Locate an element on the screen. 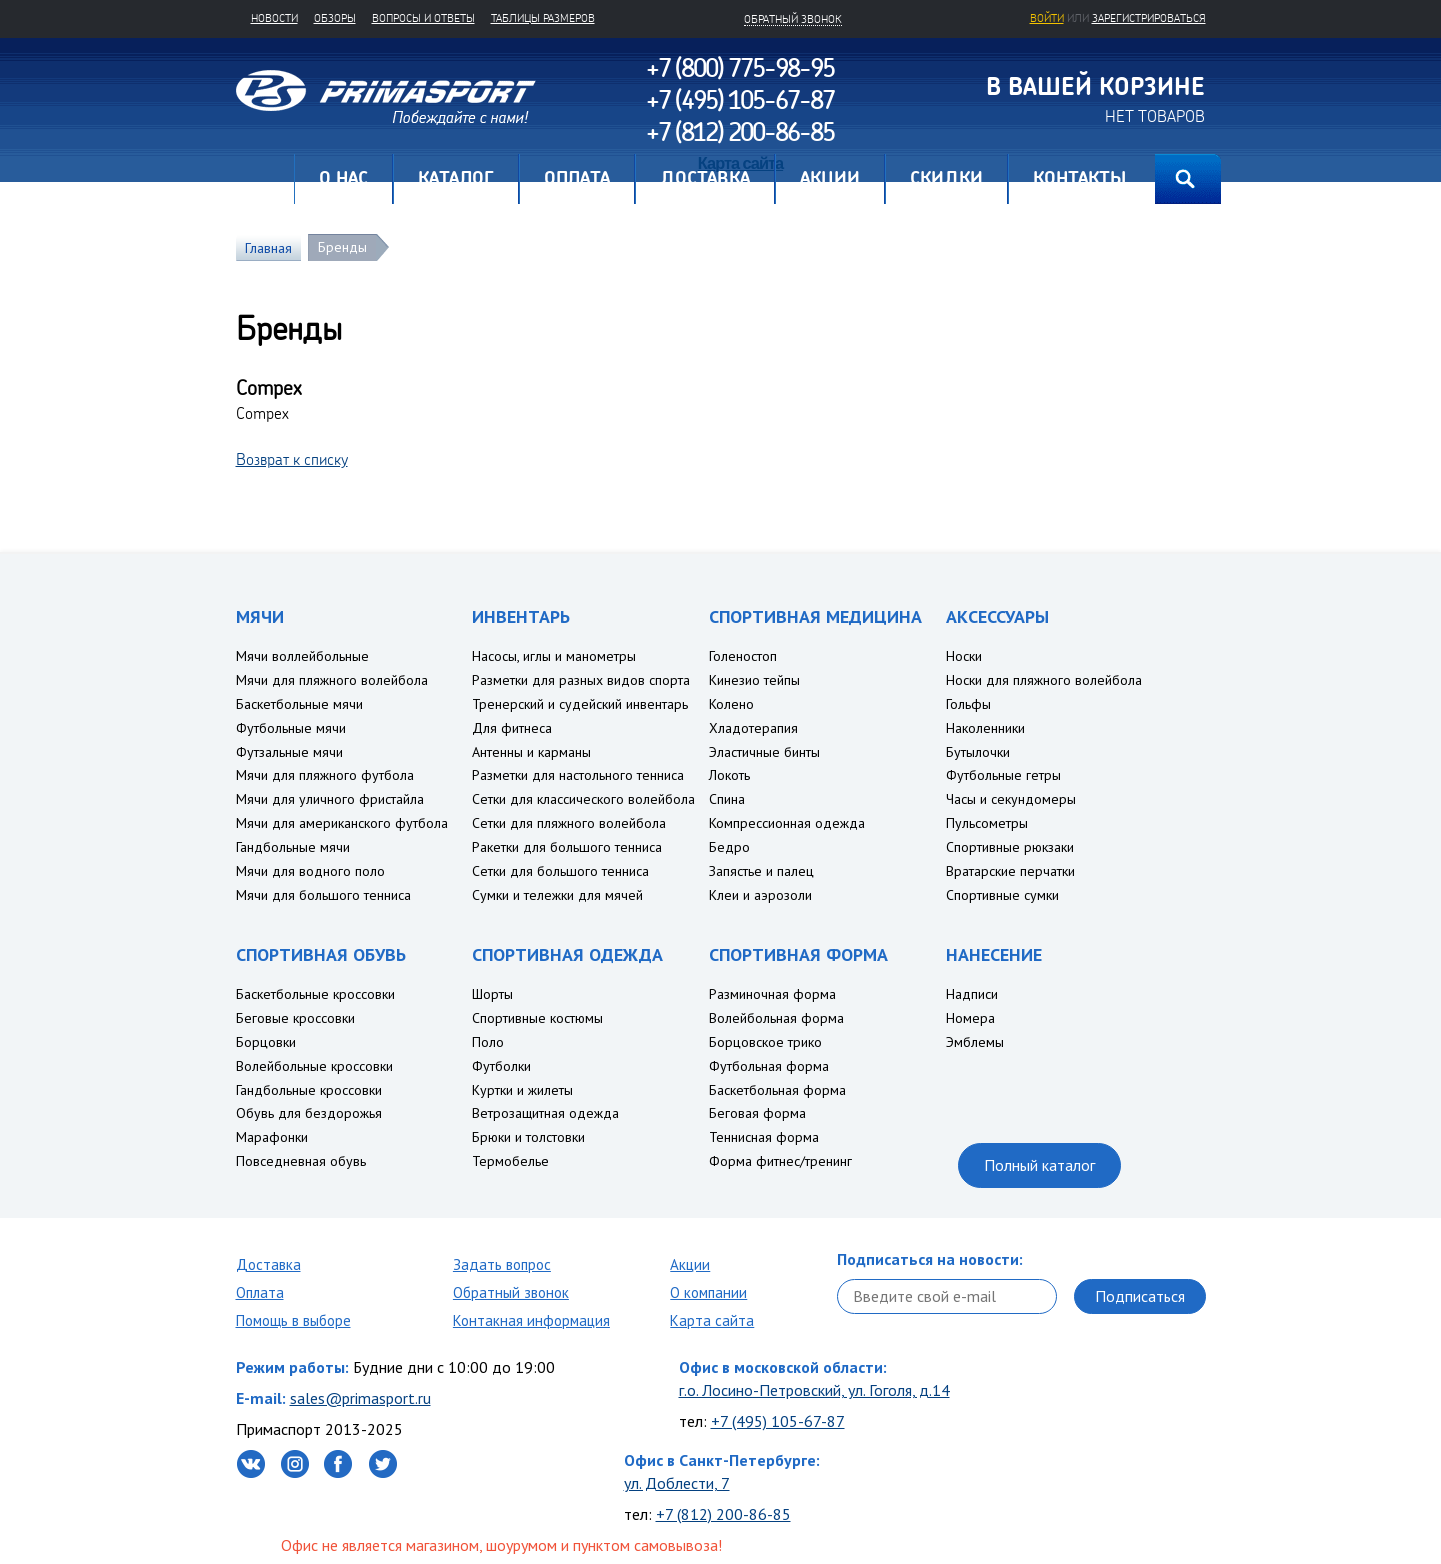  Мячи для американского футбола is located at coordinates (342, 823).